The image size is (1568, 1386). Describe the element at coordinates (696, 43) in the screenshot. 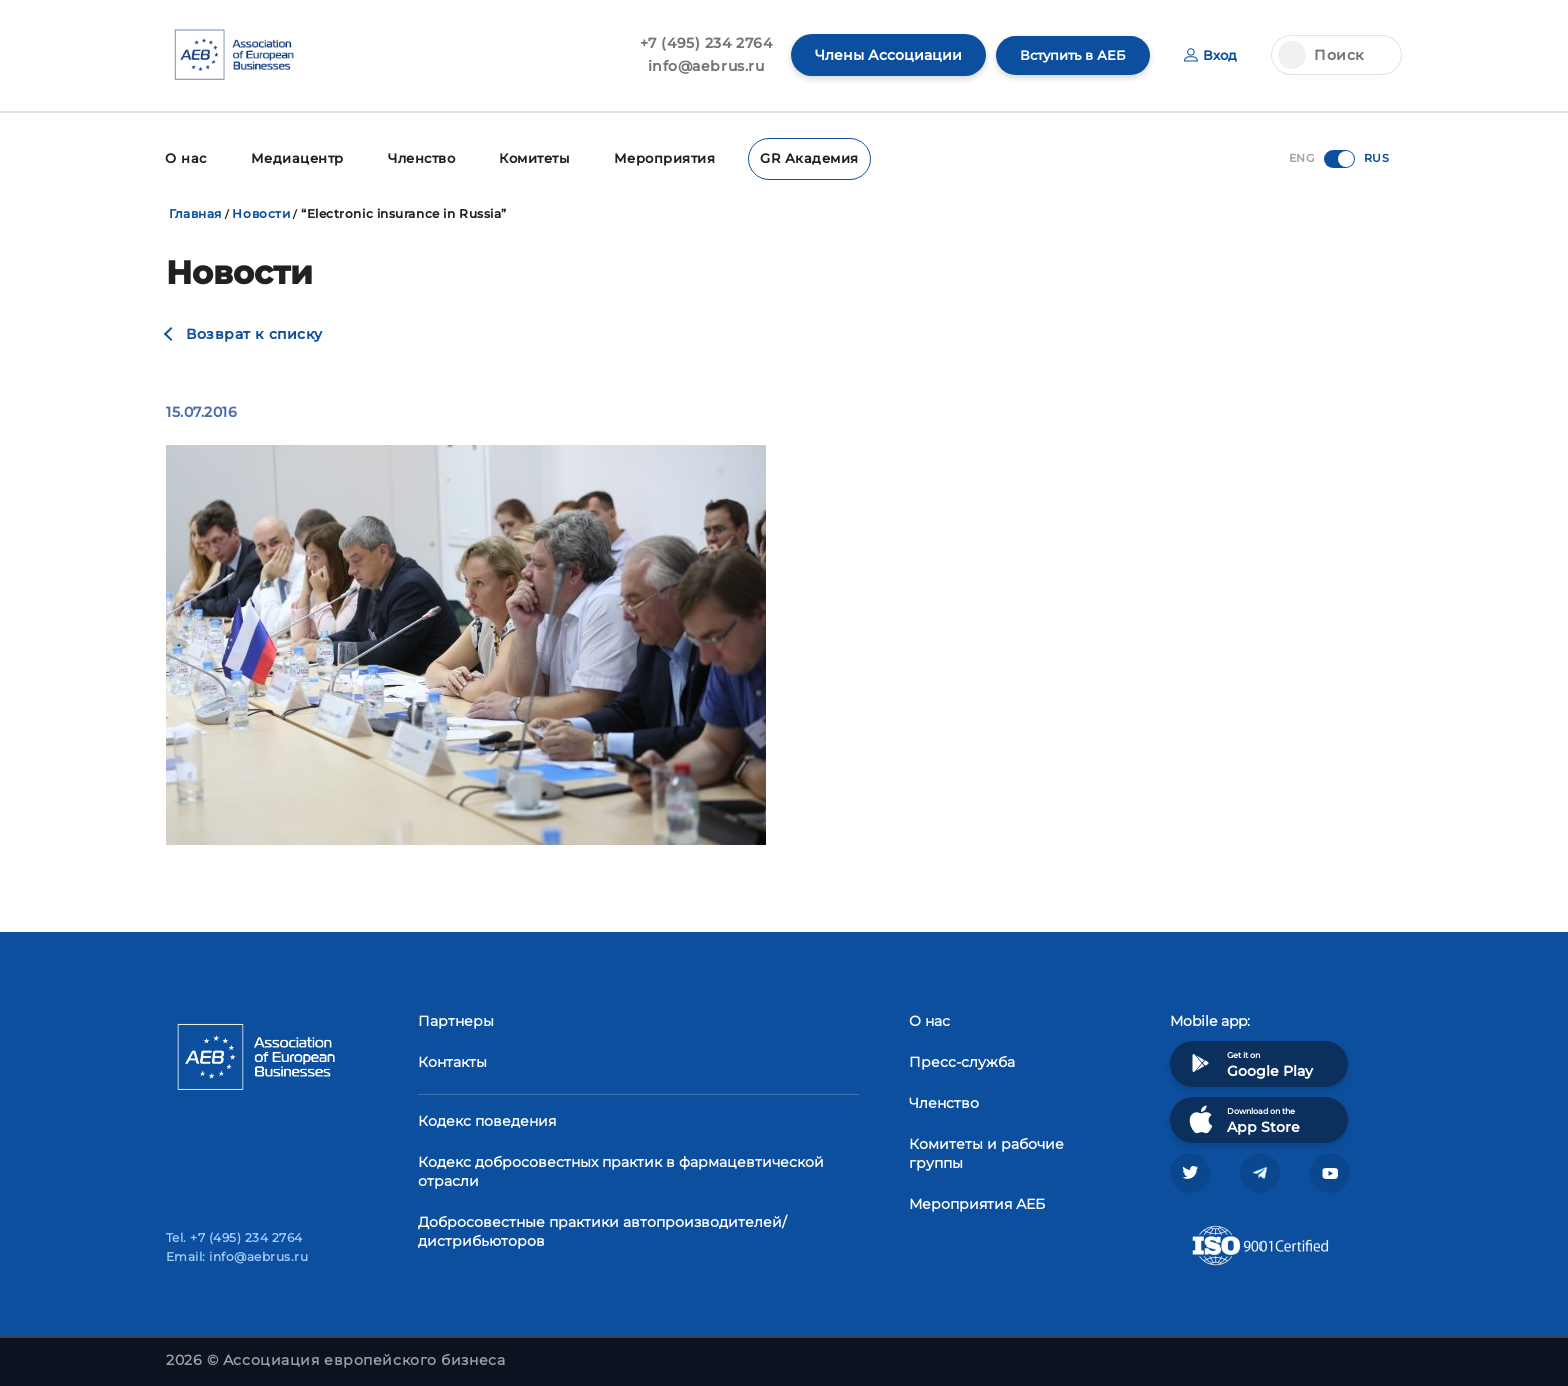

I see `+7 (495) 234 2764` at that location.